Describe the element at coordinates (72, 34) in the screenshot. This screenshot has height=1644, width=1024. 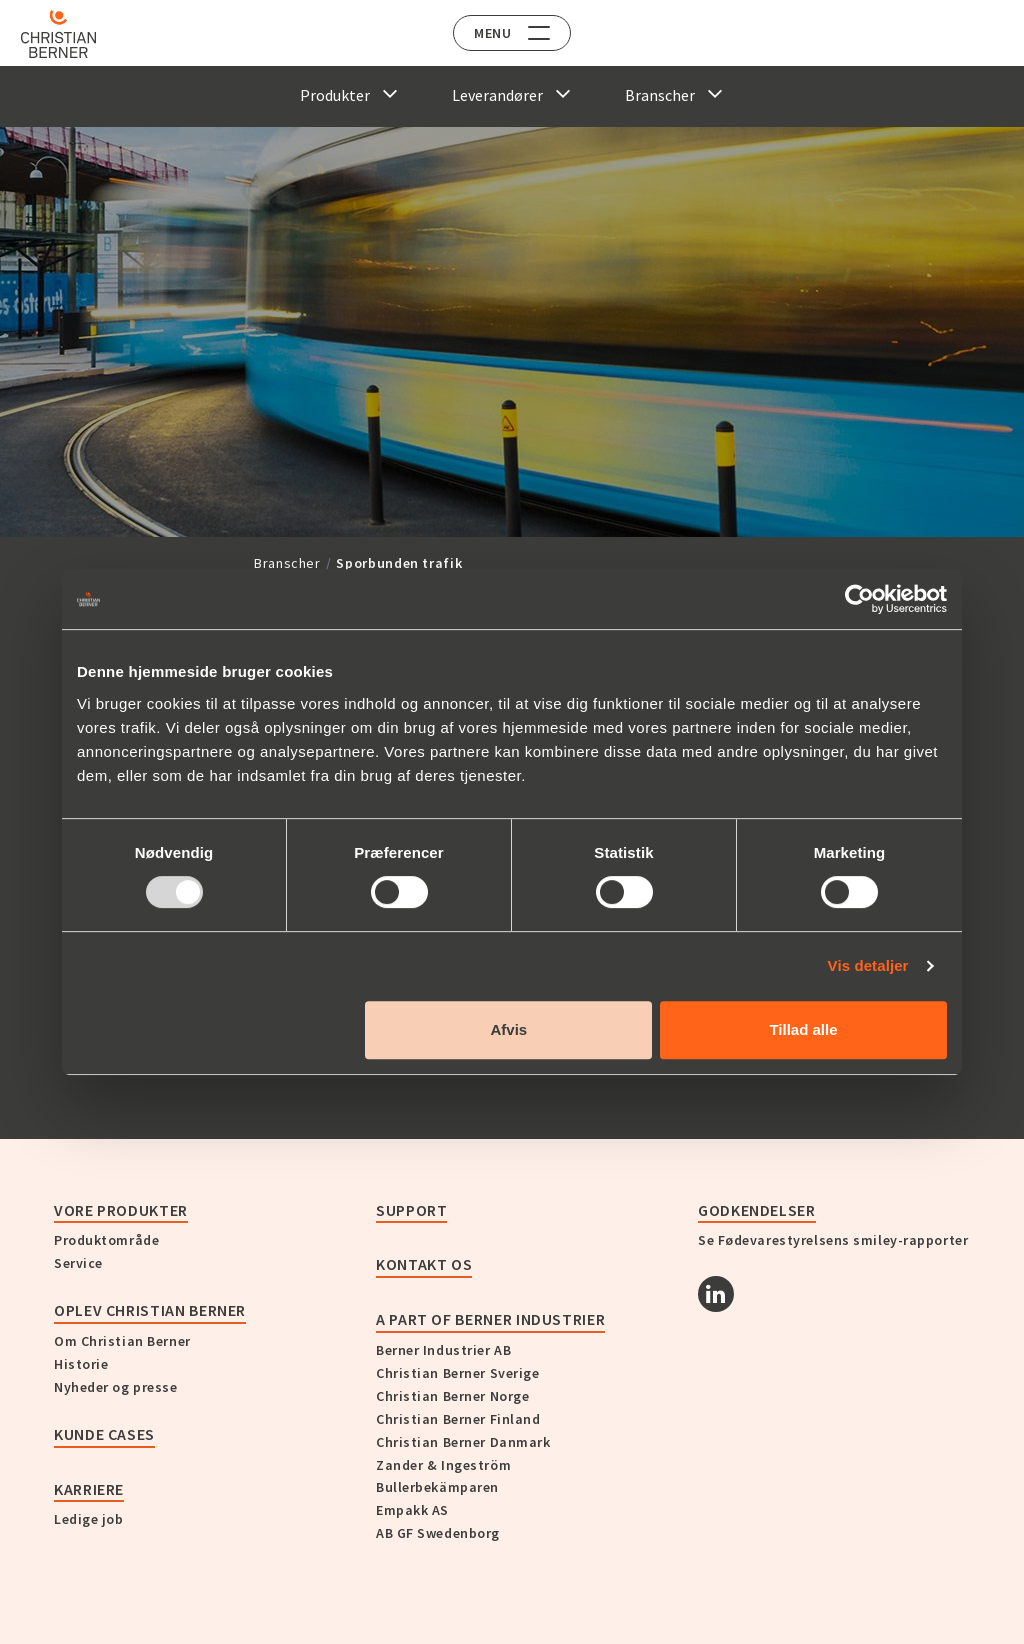
I see `[Home]` at that location.